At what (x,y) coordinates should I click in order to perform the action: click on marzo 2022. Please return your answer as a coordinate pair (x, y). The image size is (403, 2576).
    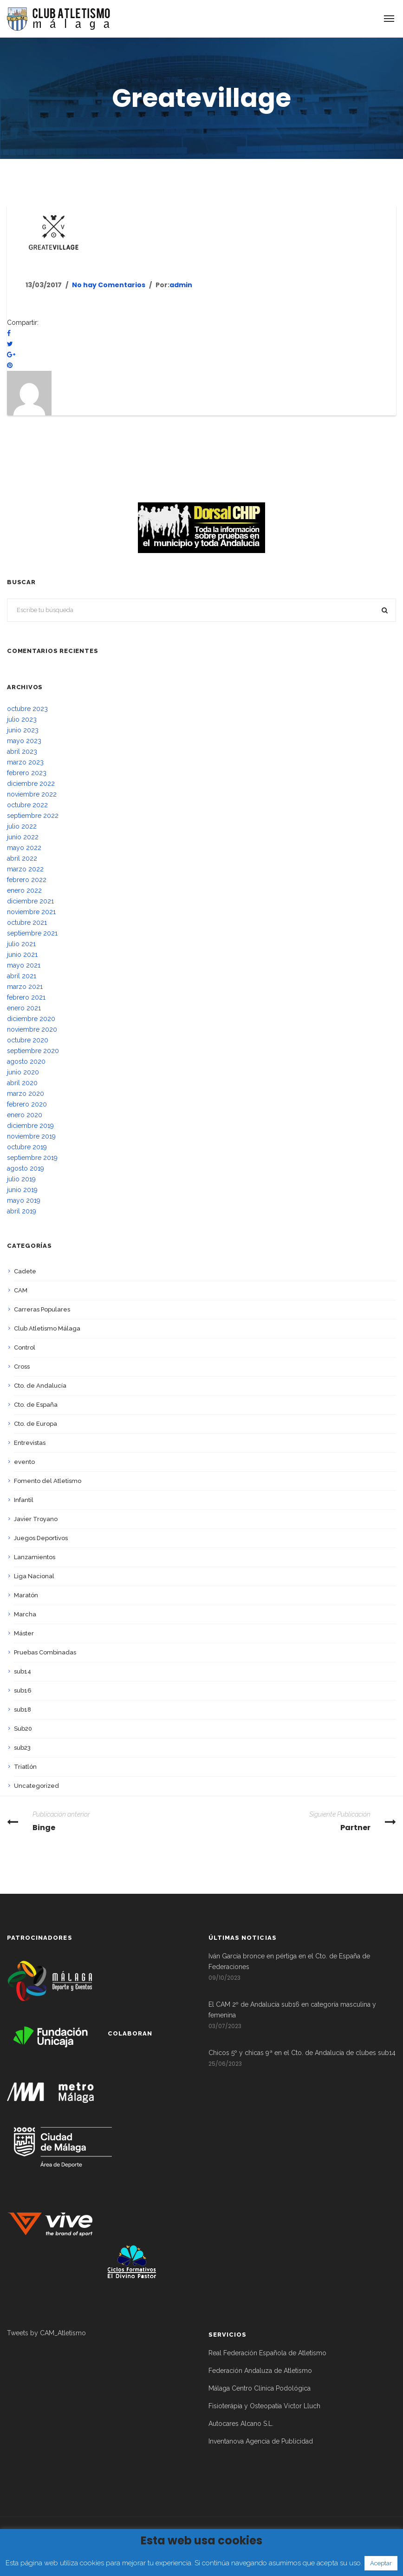
    Looking at the image, I should click on (25, 869).